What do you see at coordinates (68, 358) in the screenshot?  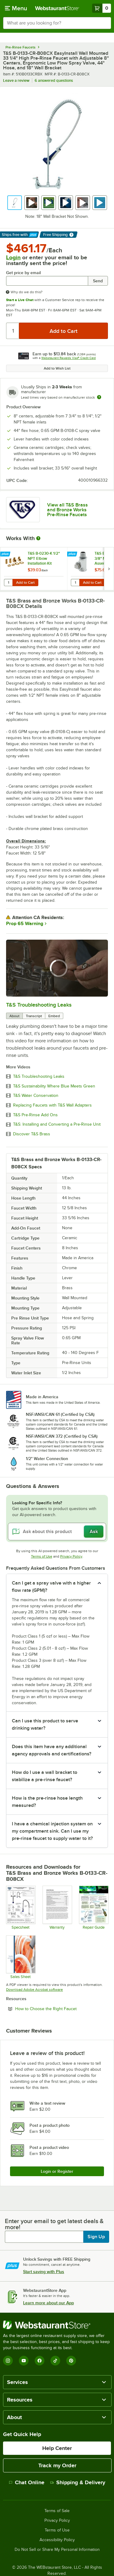 I see `Webstaurant Rewards Visa® Credit Card` at bounding box center [68, 358].